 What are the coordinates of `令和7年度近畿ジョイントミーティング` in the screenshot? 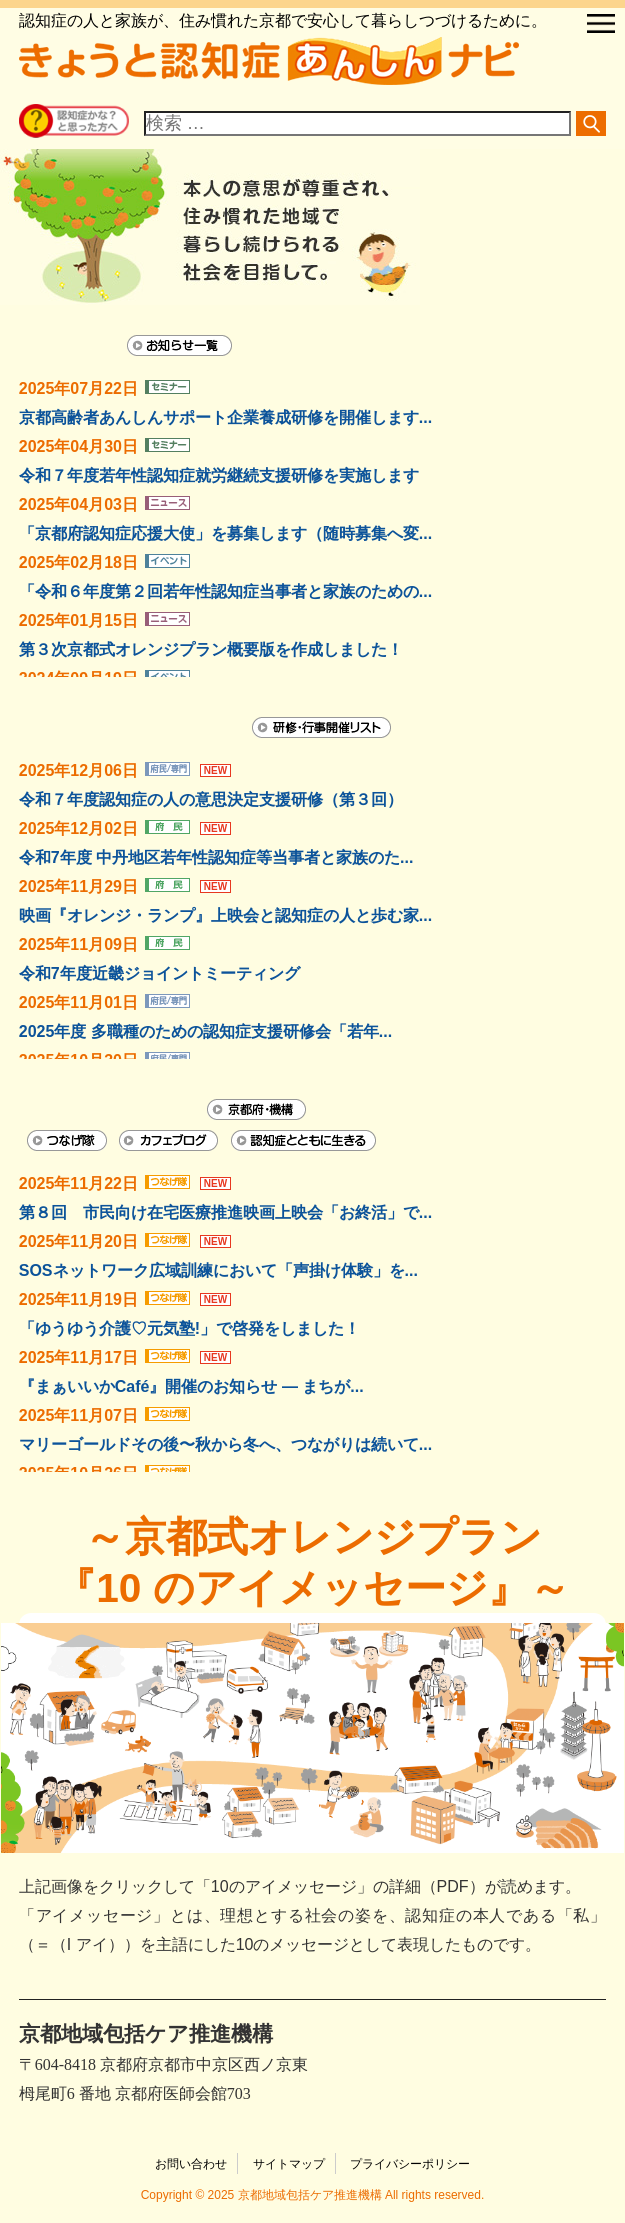 It's located at (159, 973).